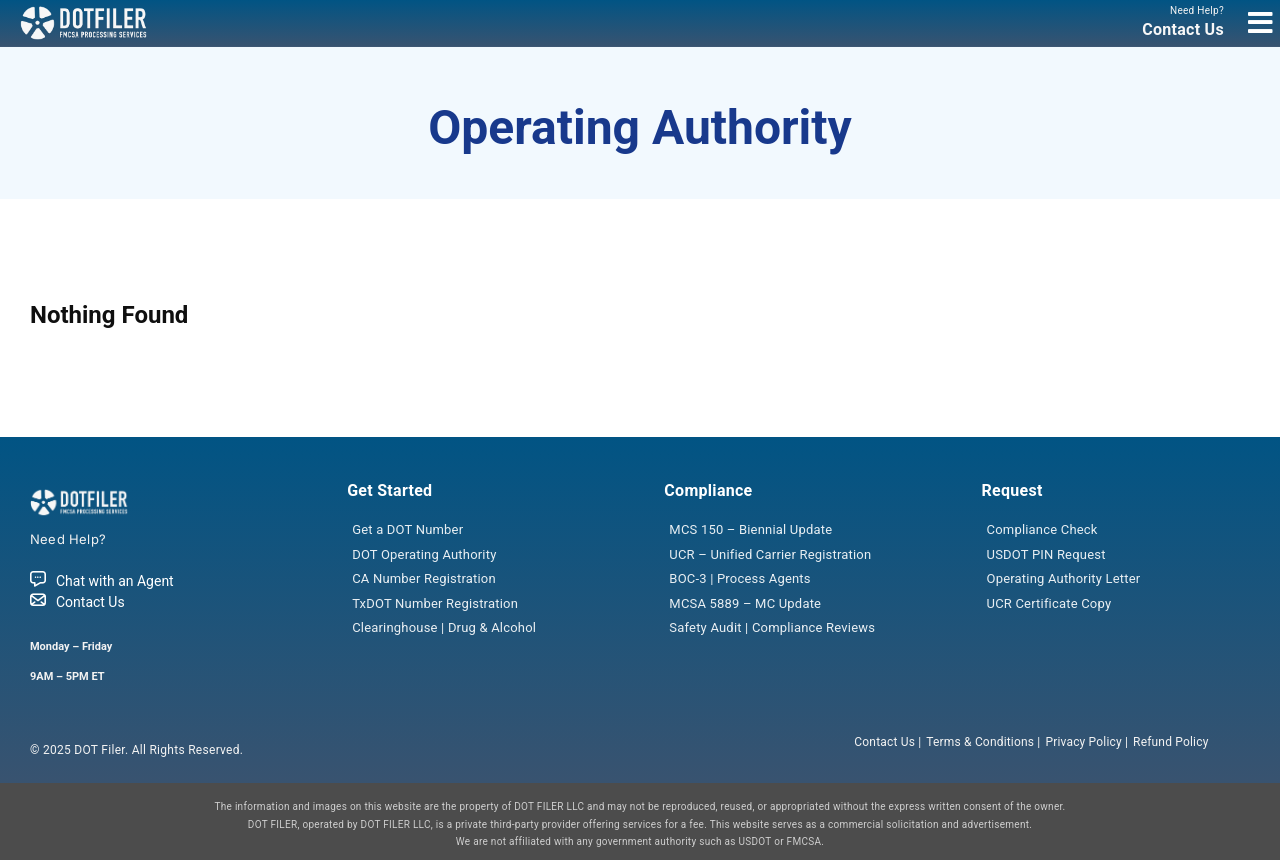 This screenshot has height=860, width=1280. Describe the element at coordinates (85, 12) in the screenshot. I see `[dotfiler_logo]` at that location.